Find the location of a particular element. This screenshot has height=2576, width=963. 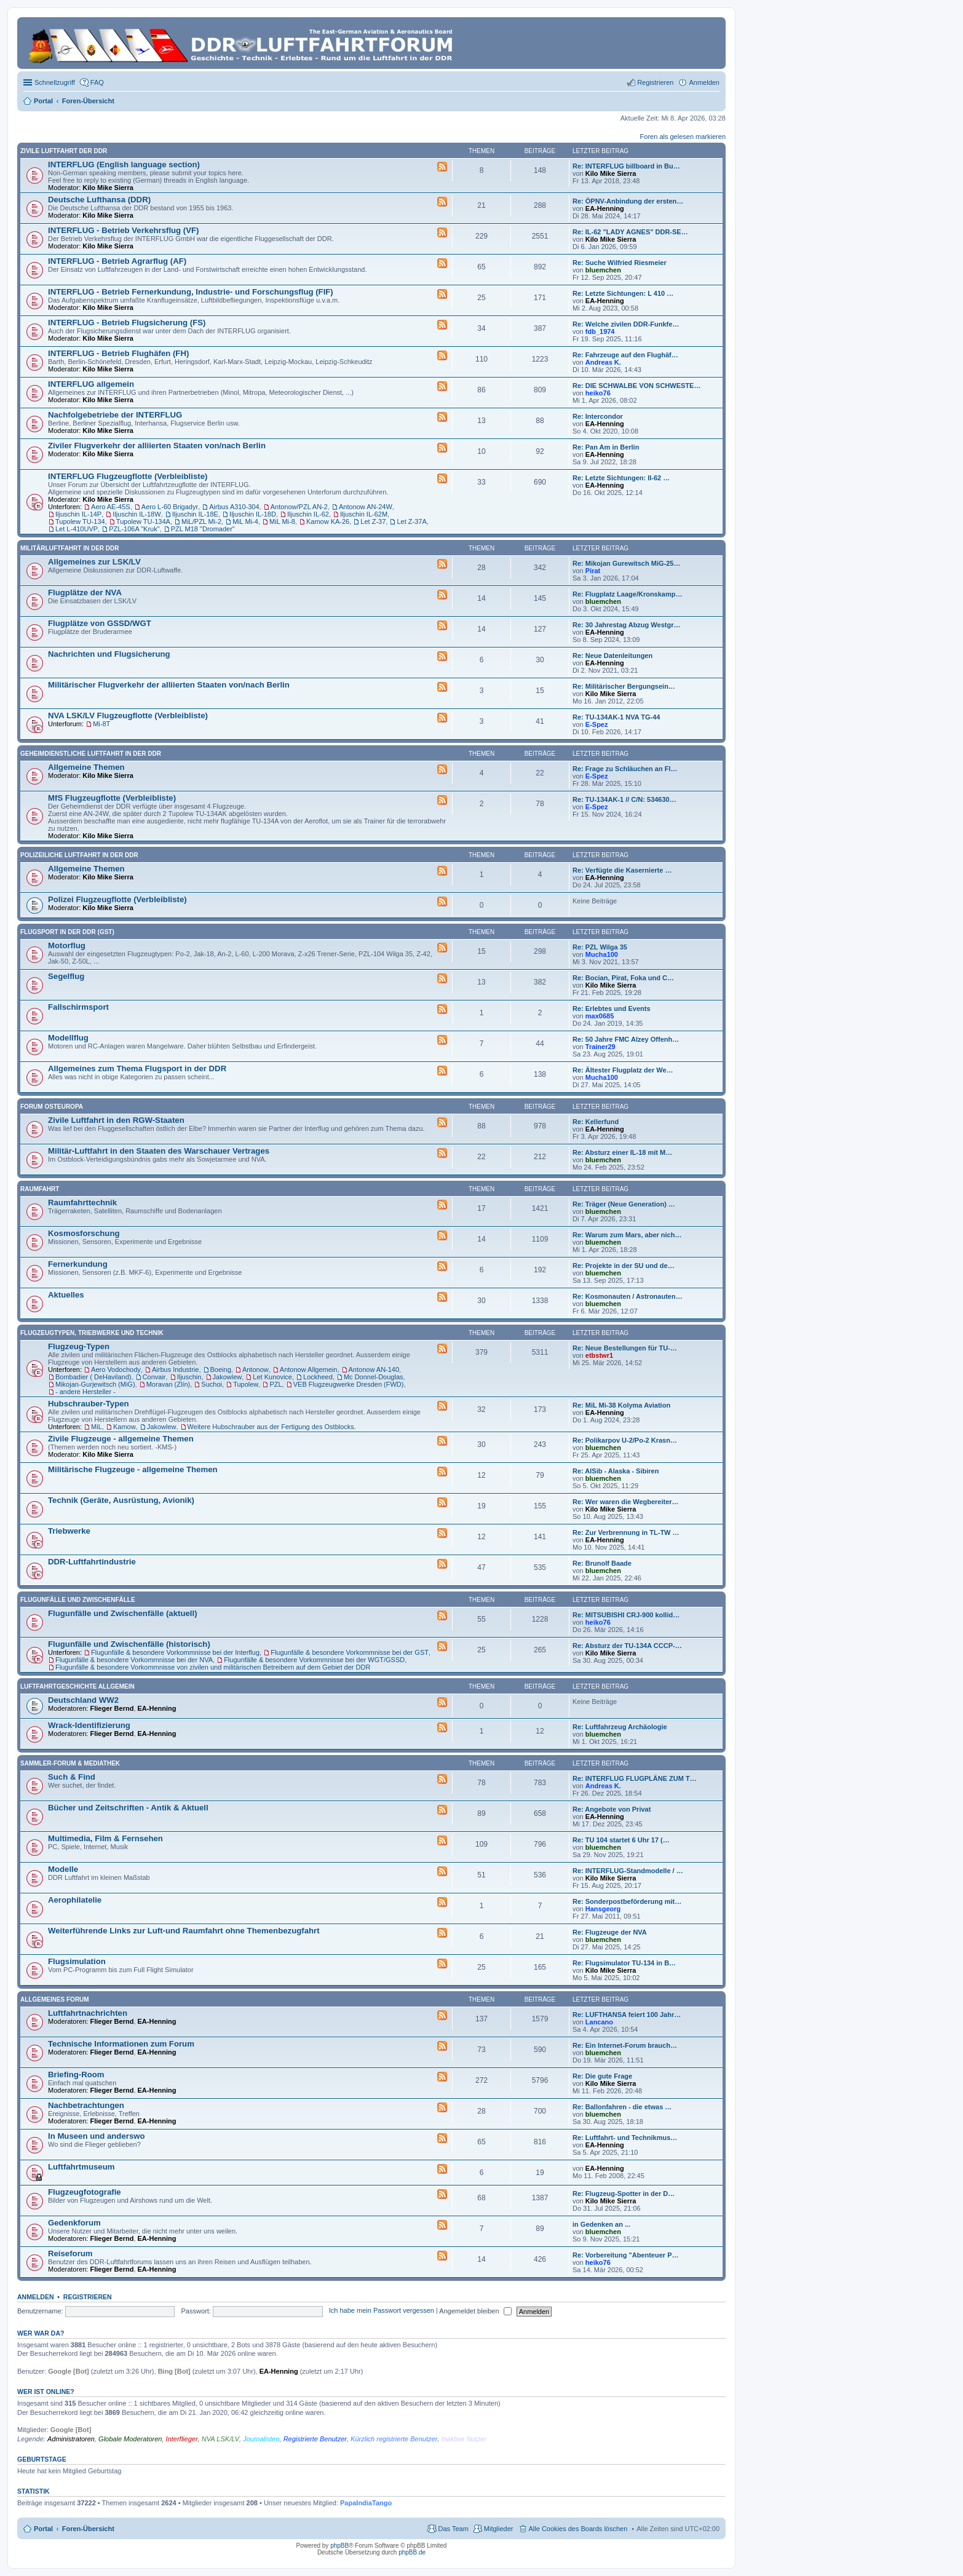

Nachbetrachtungen is located at coordinates (86, 2105).